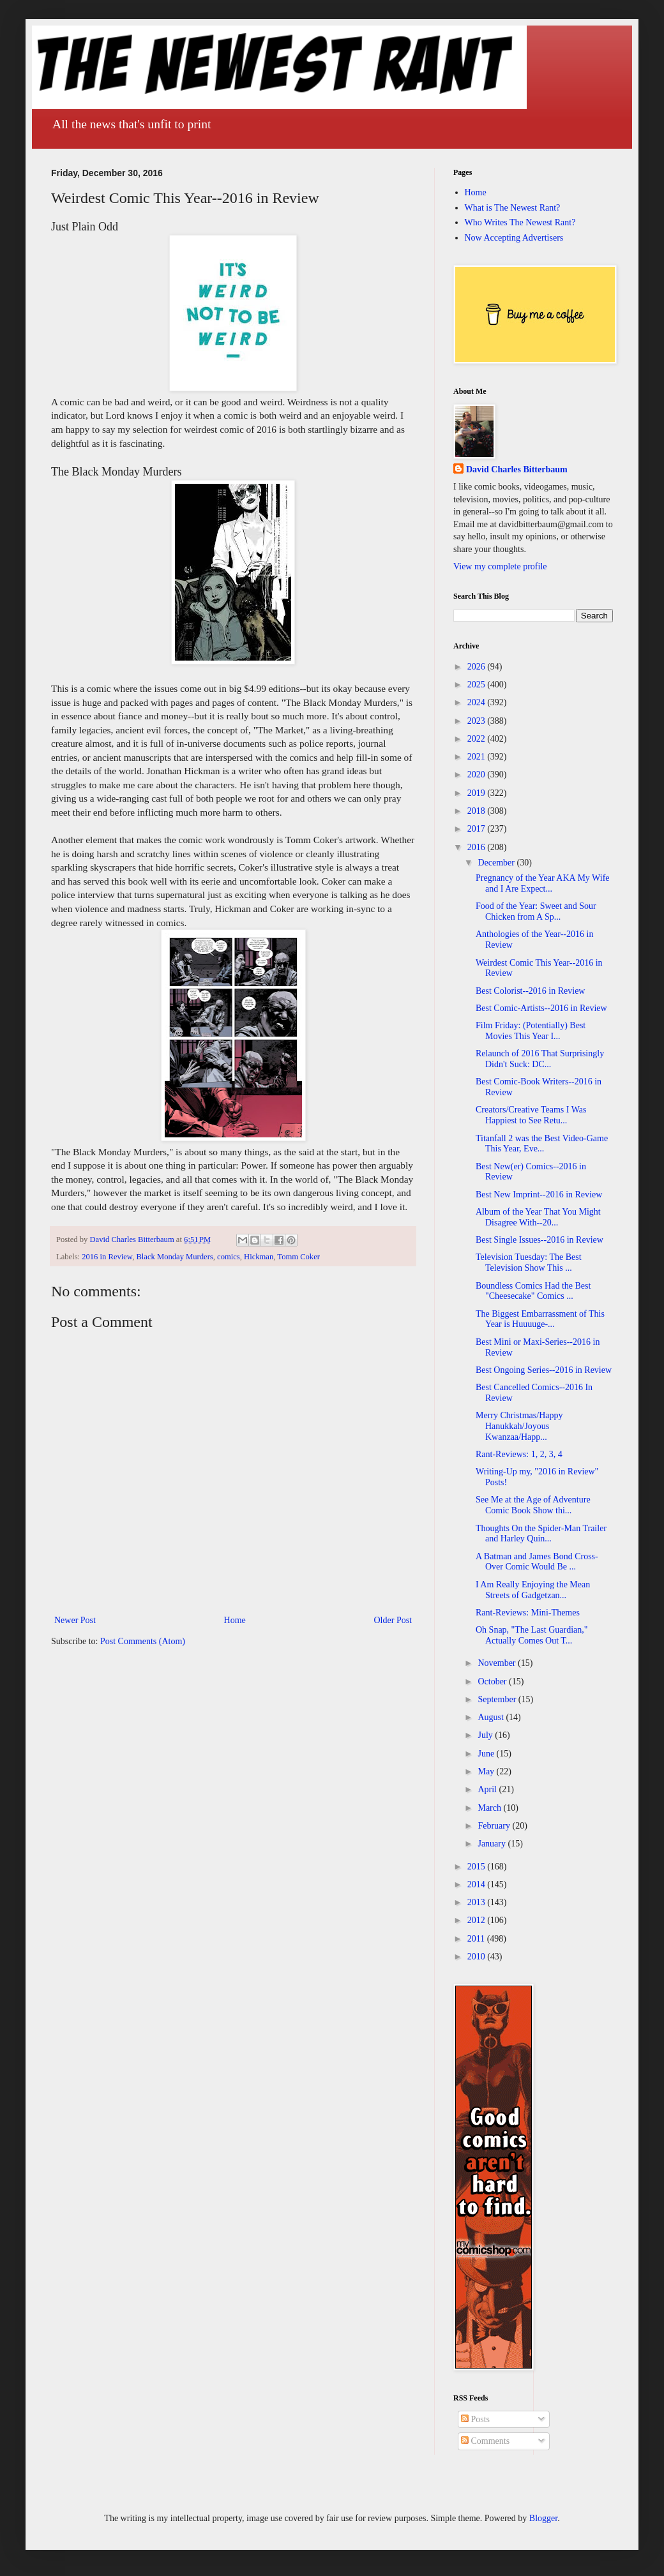  Describe the element at coordinates (477, 721) in the screenshot. I see `2023` at that location.